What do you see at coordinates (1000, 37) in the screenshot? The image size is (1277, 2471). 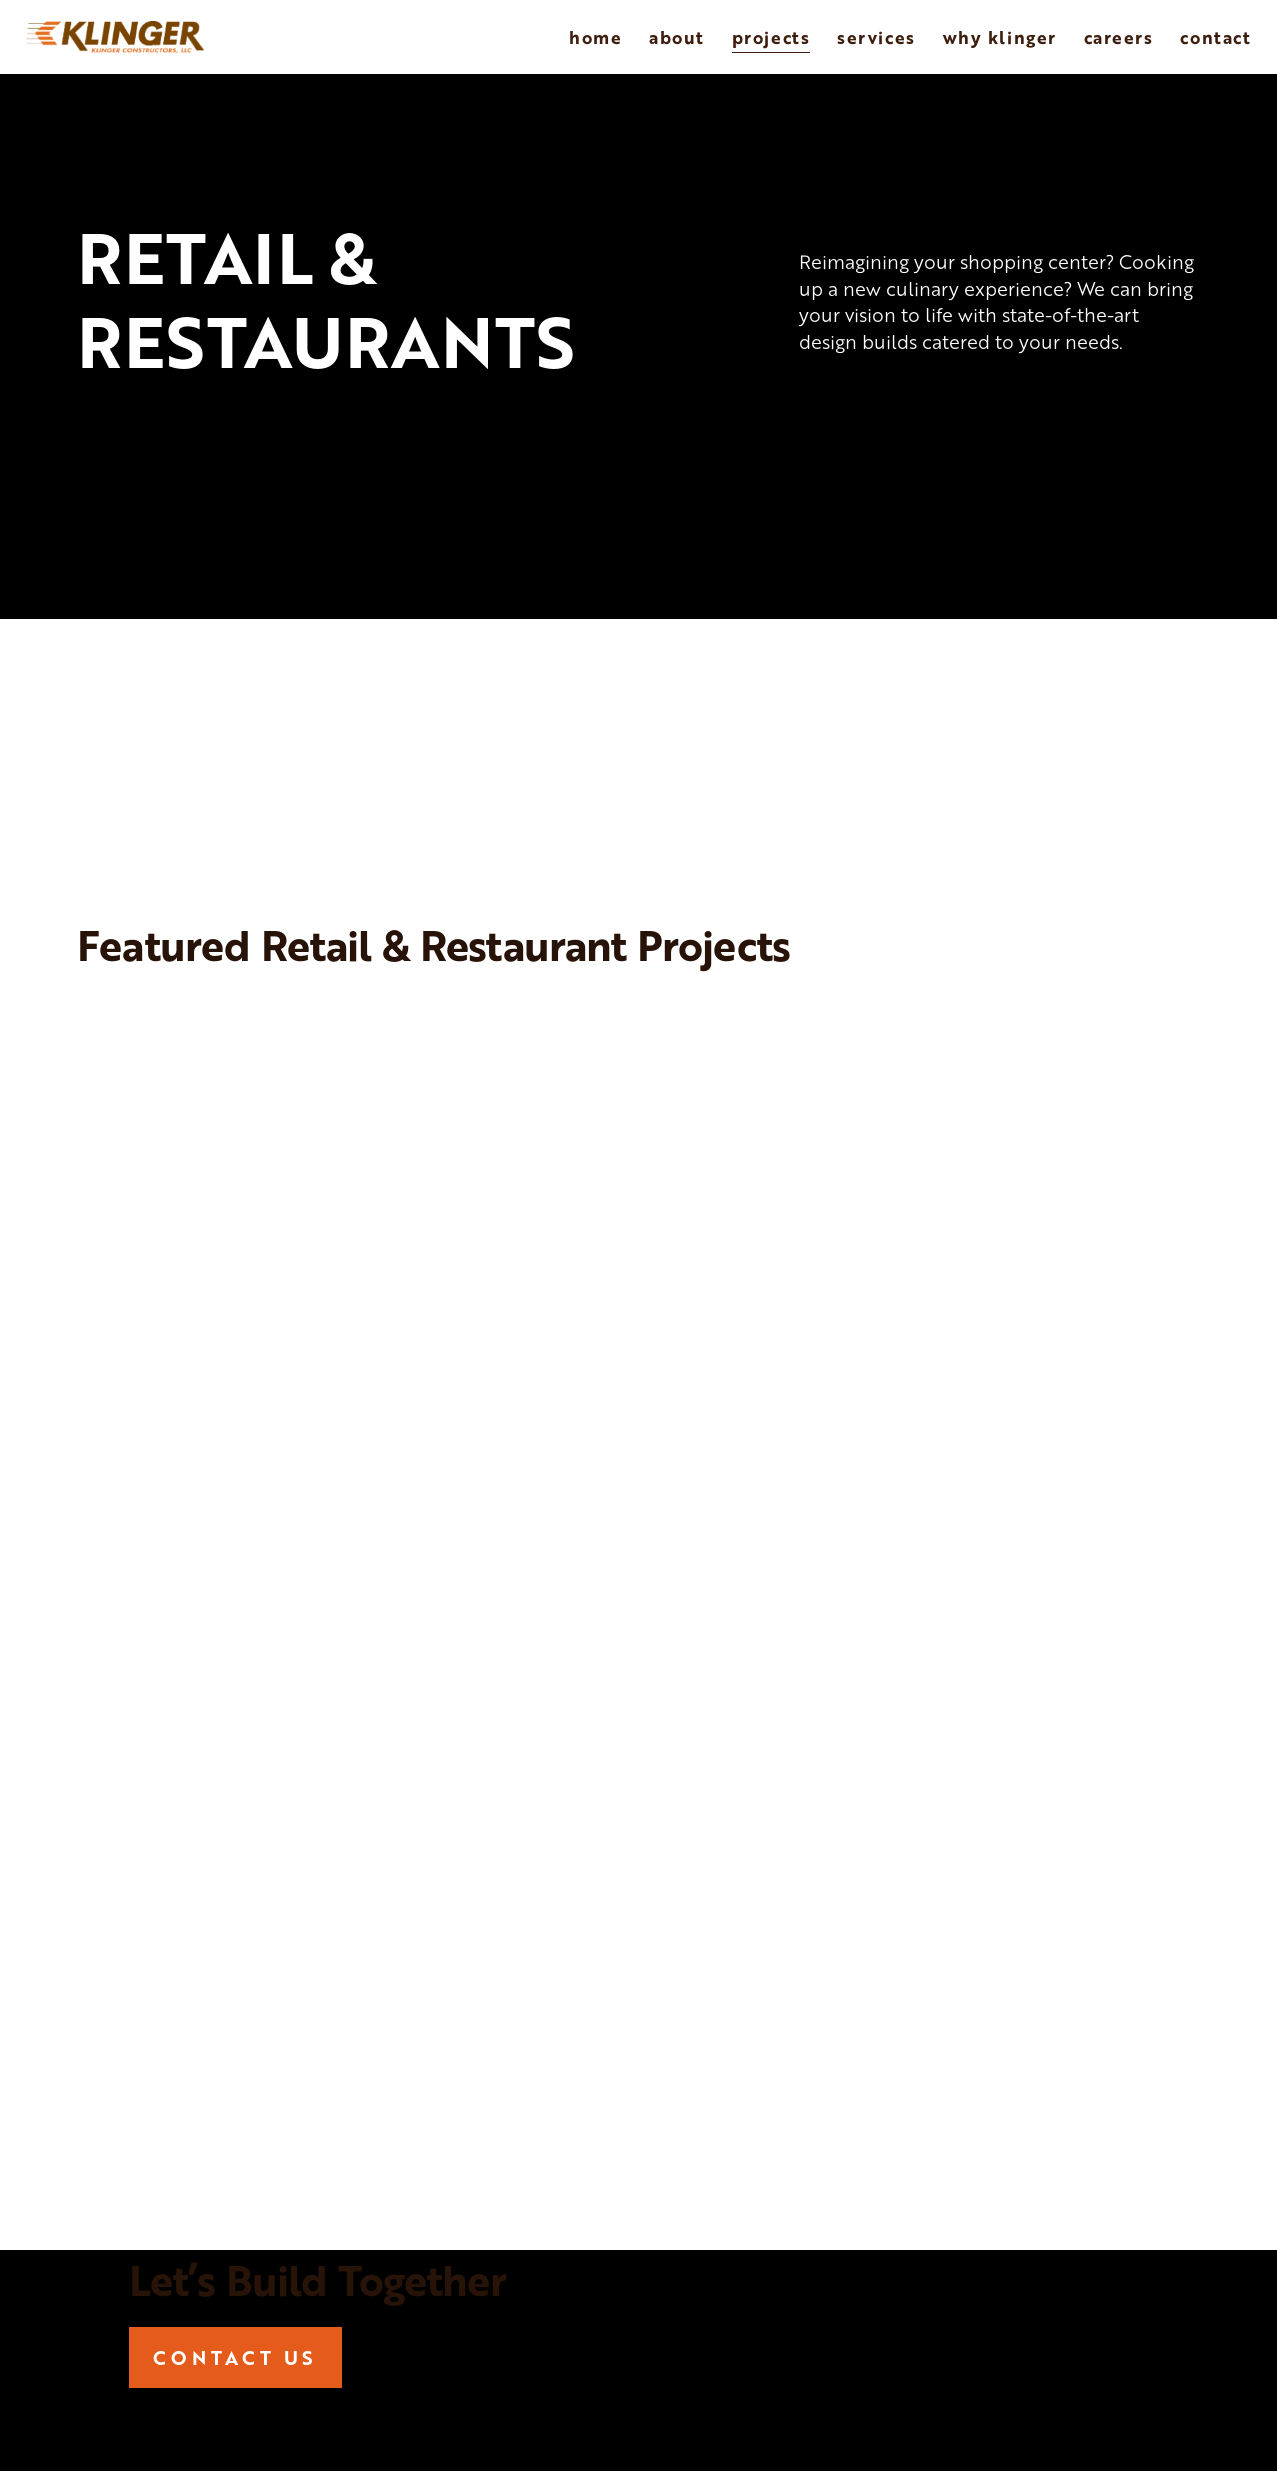 I see `Why Klinger` at bounding box center [1000, 37].